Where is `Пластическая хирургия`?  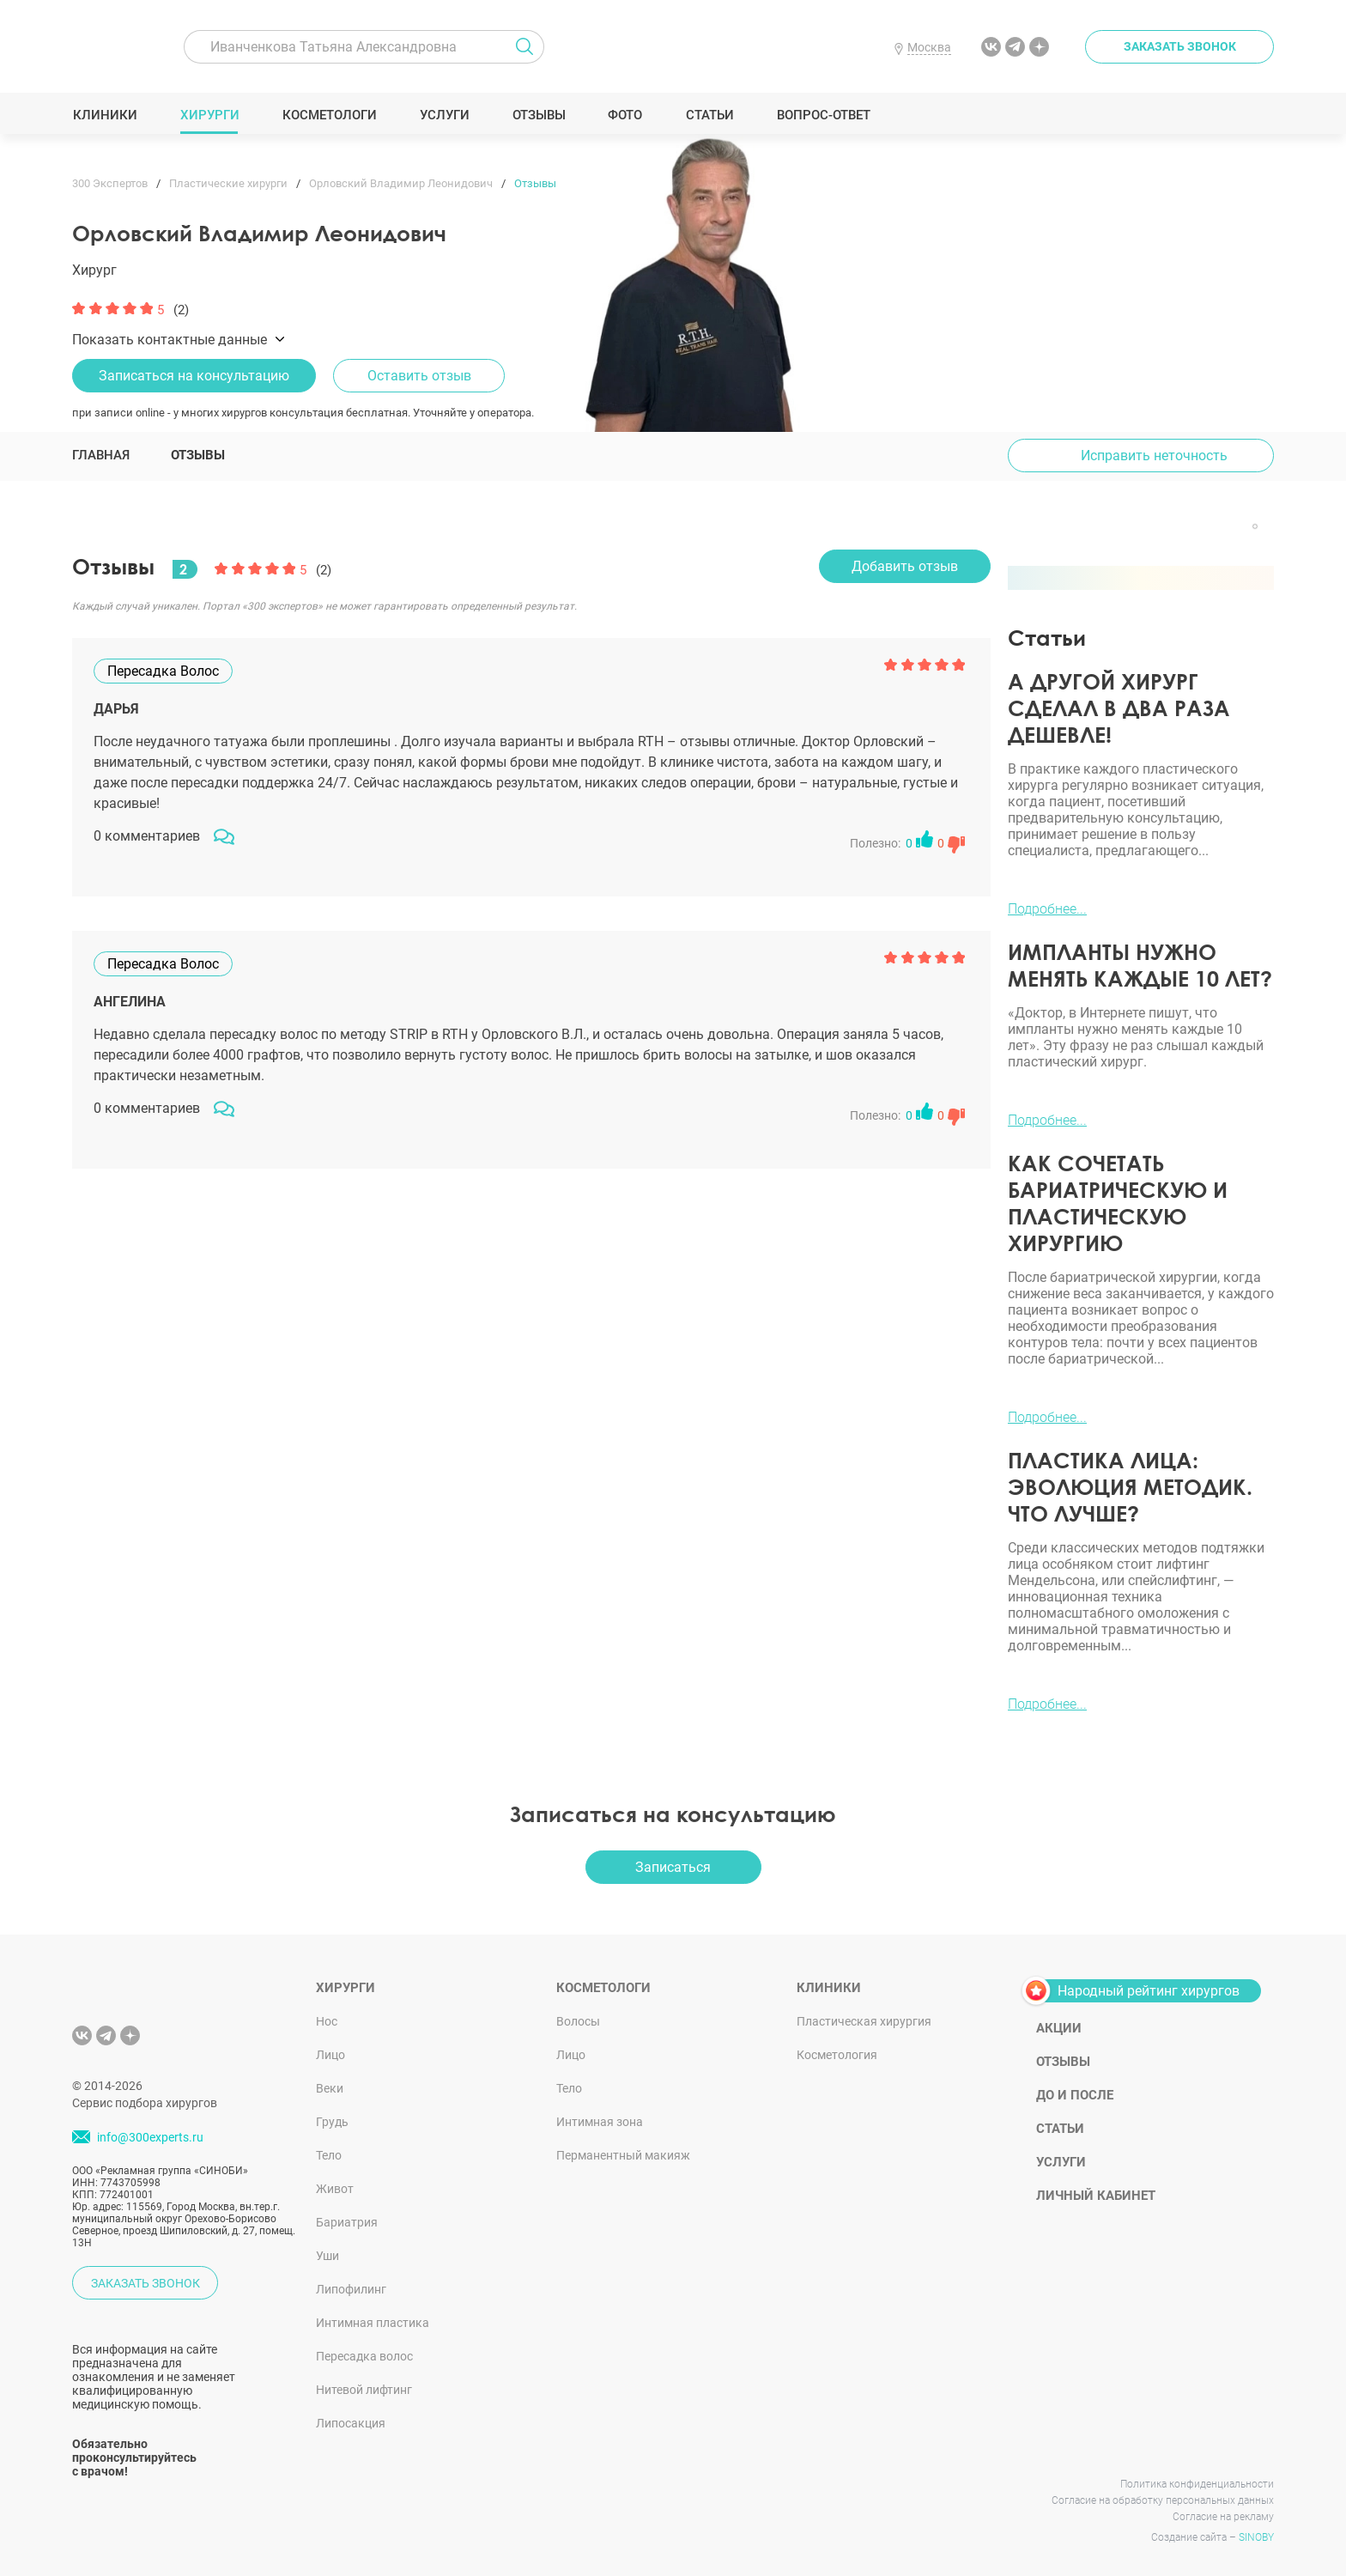
Пластическая хирургия is located at coordinates (864, 2021).